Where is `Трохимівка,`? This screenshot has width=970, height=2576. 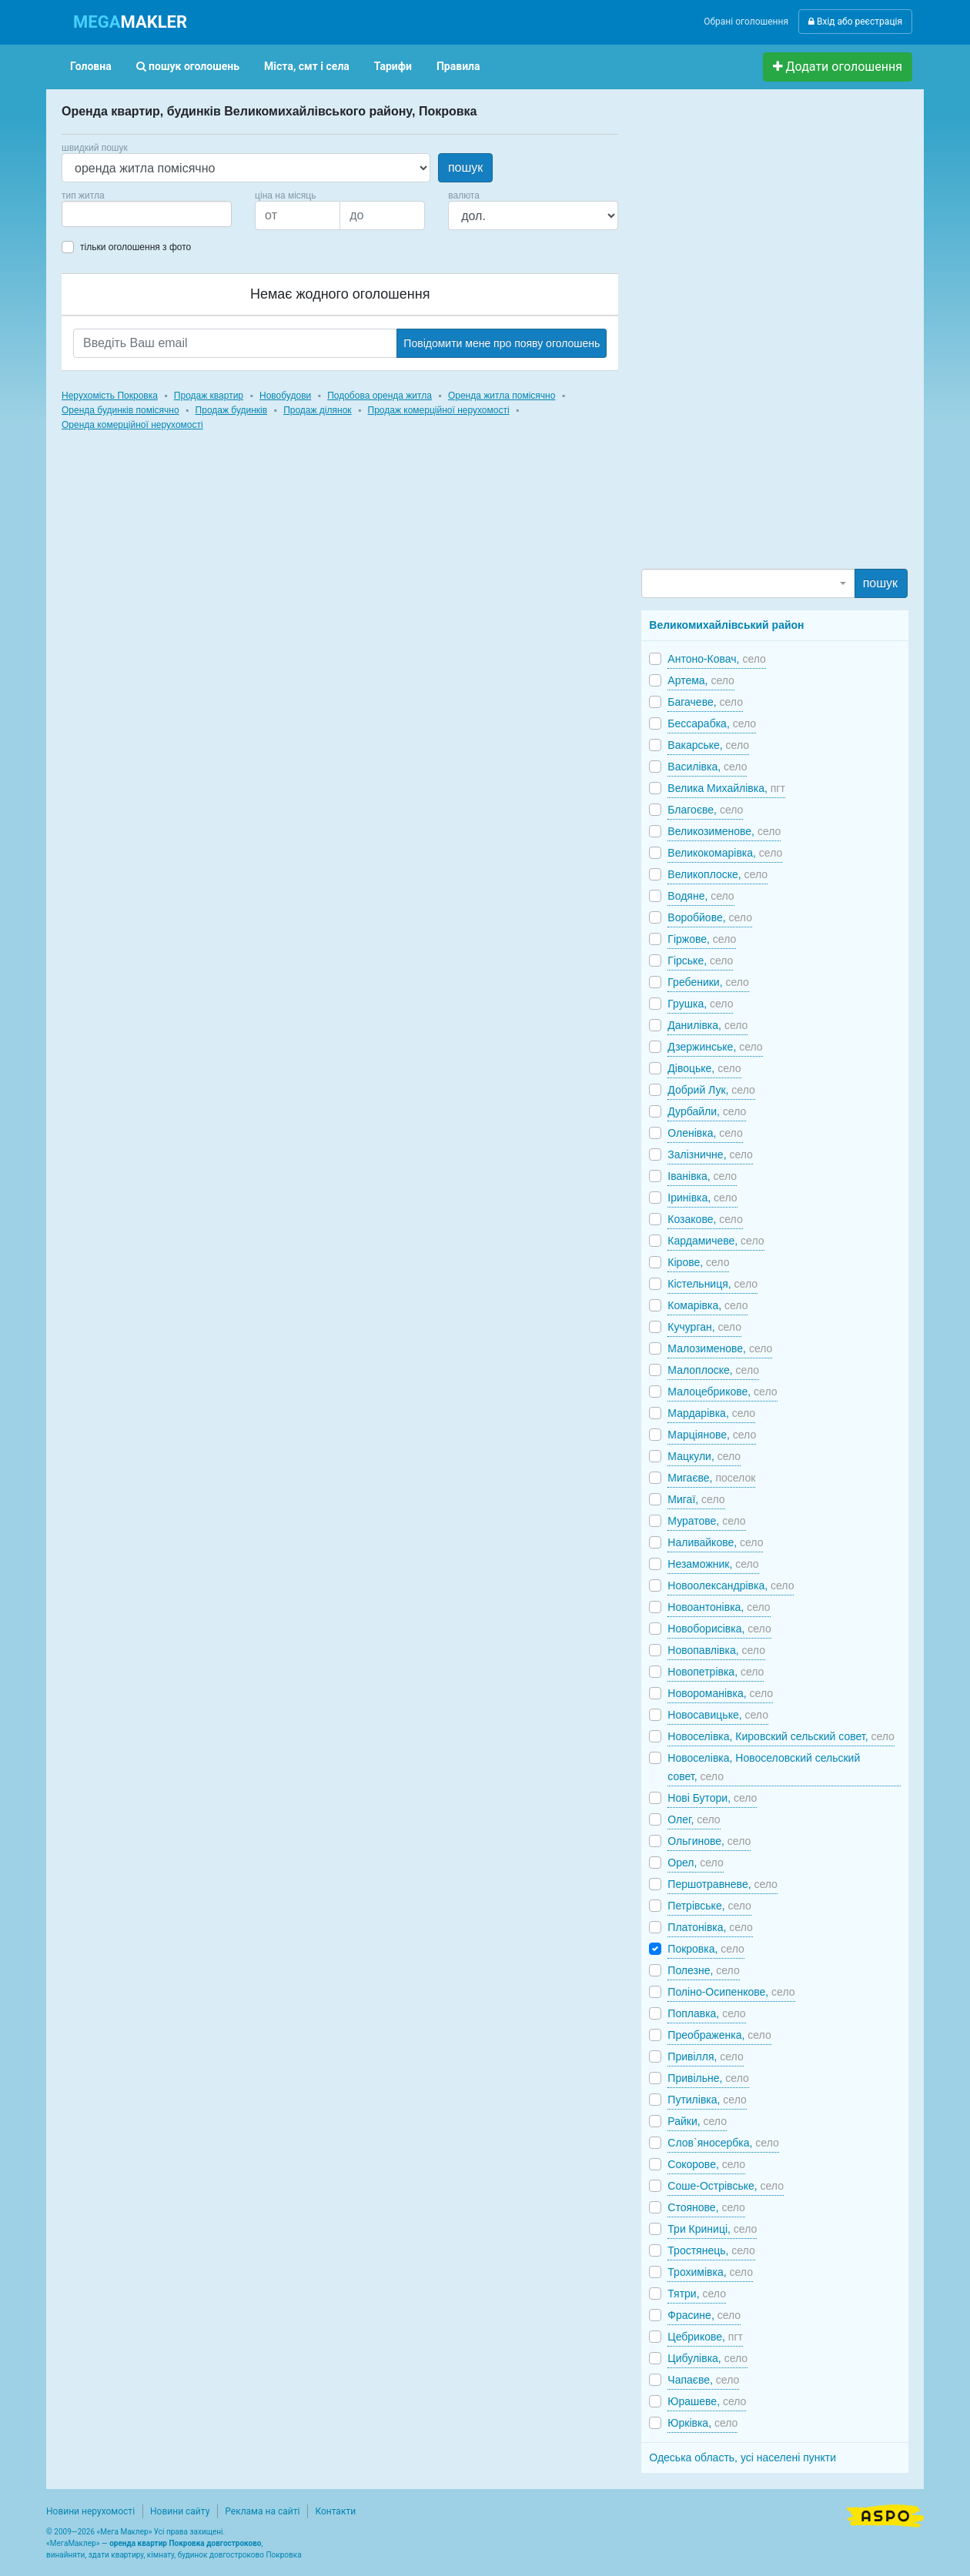
Трохимівка, is located at coordinates (710, 2272).